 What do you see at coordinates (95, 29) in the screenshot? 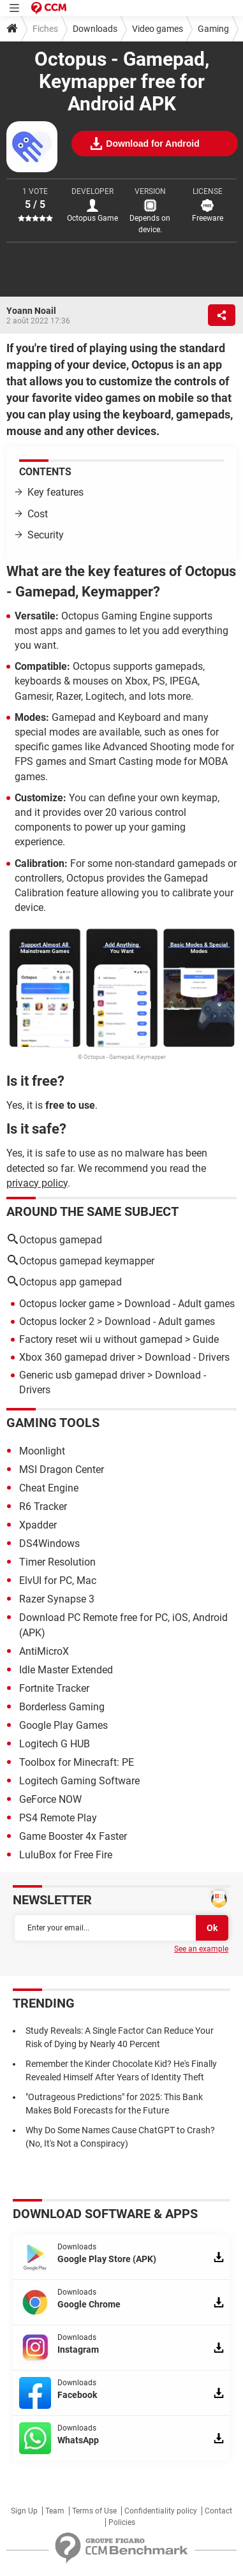
I see `Downloads` at bounding box center [95, 29].